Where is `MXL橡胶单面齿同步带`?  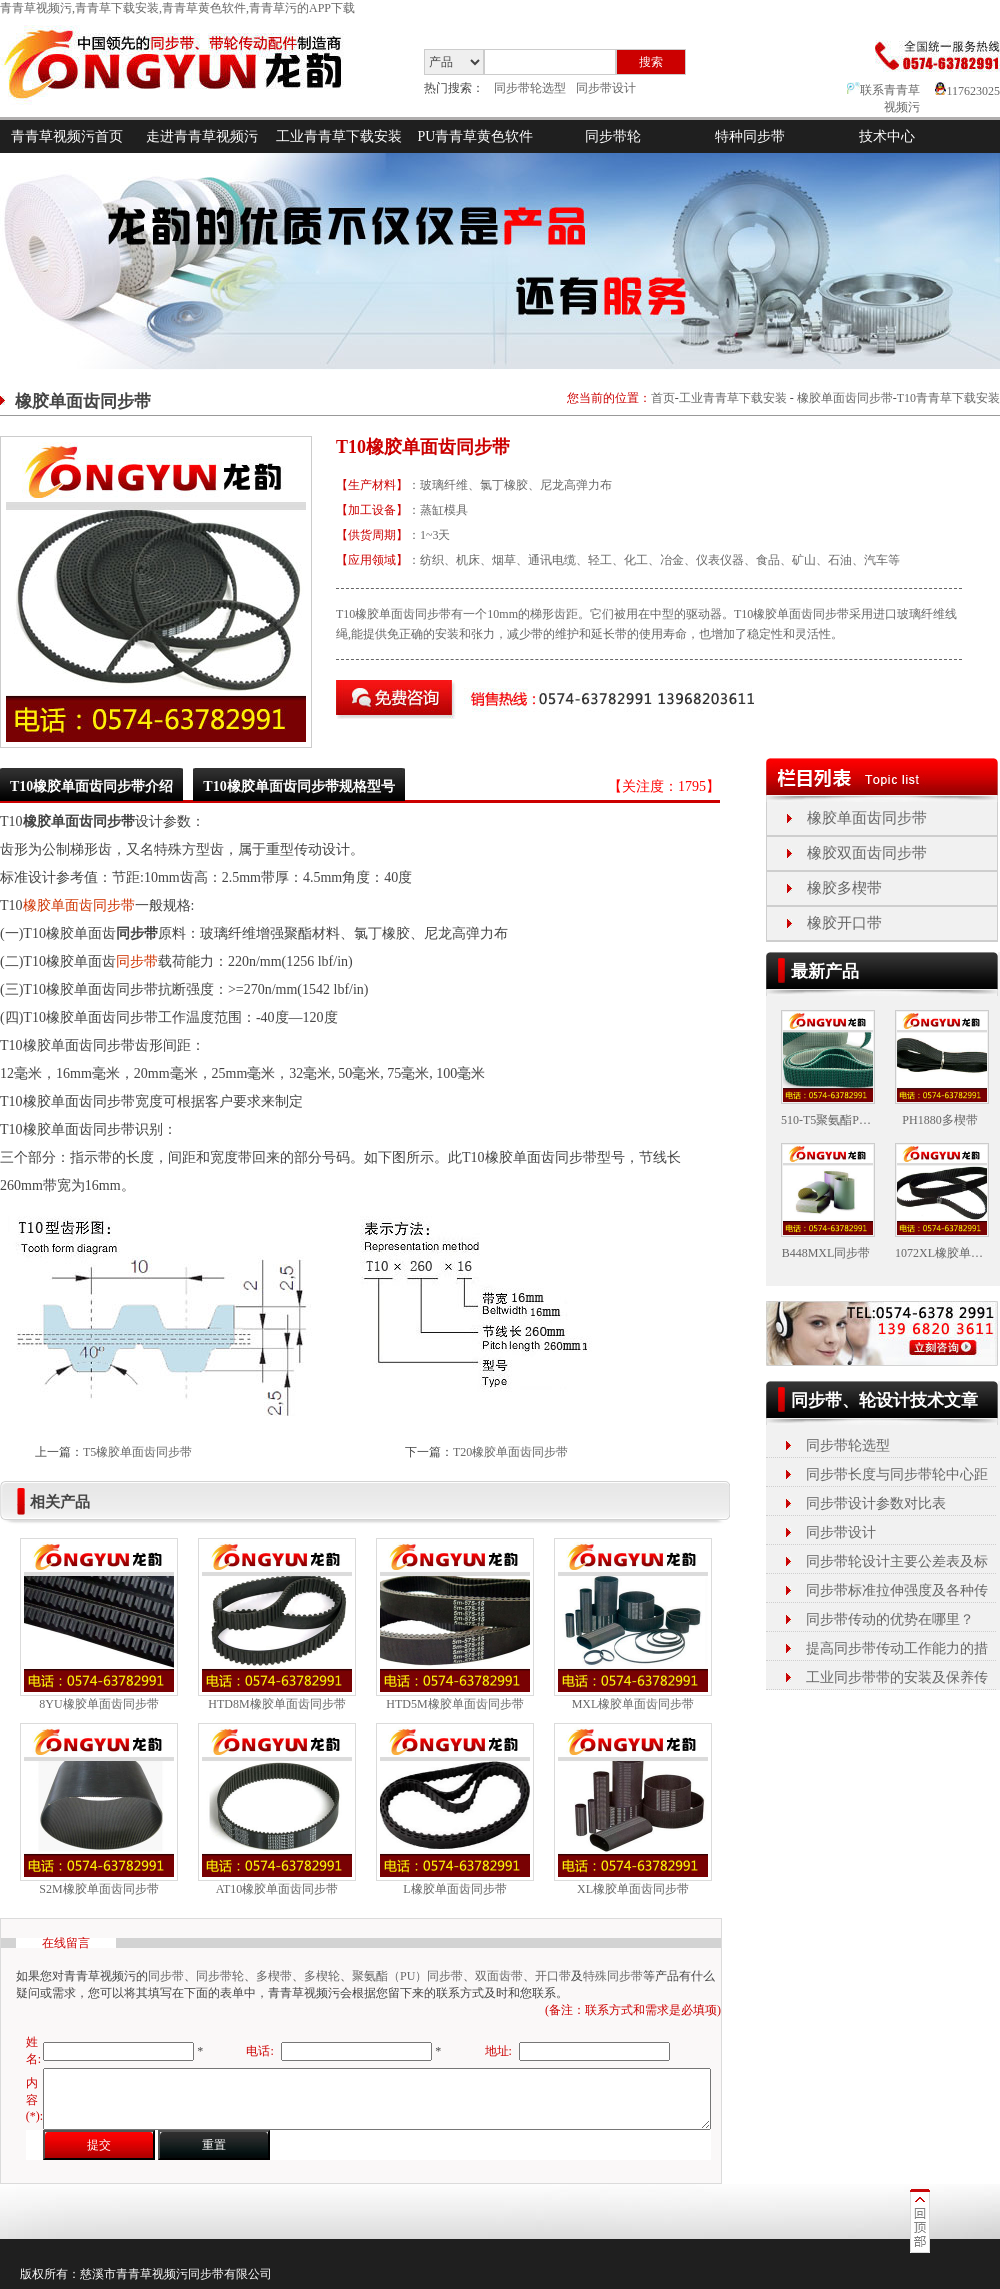
MXL橡胶单面齿同步带 is located at coordinates (633, 1704).